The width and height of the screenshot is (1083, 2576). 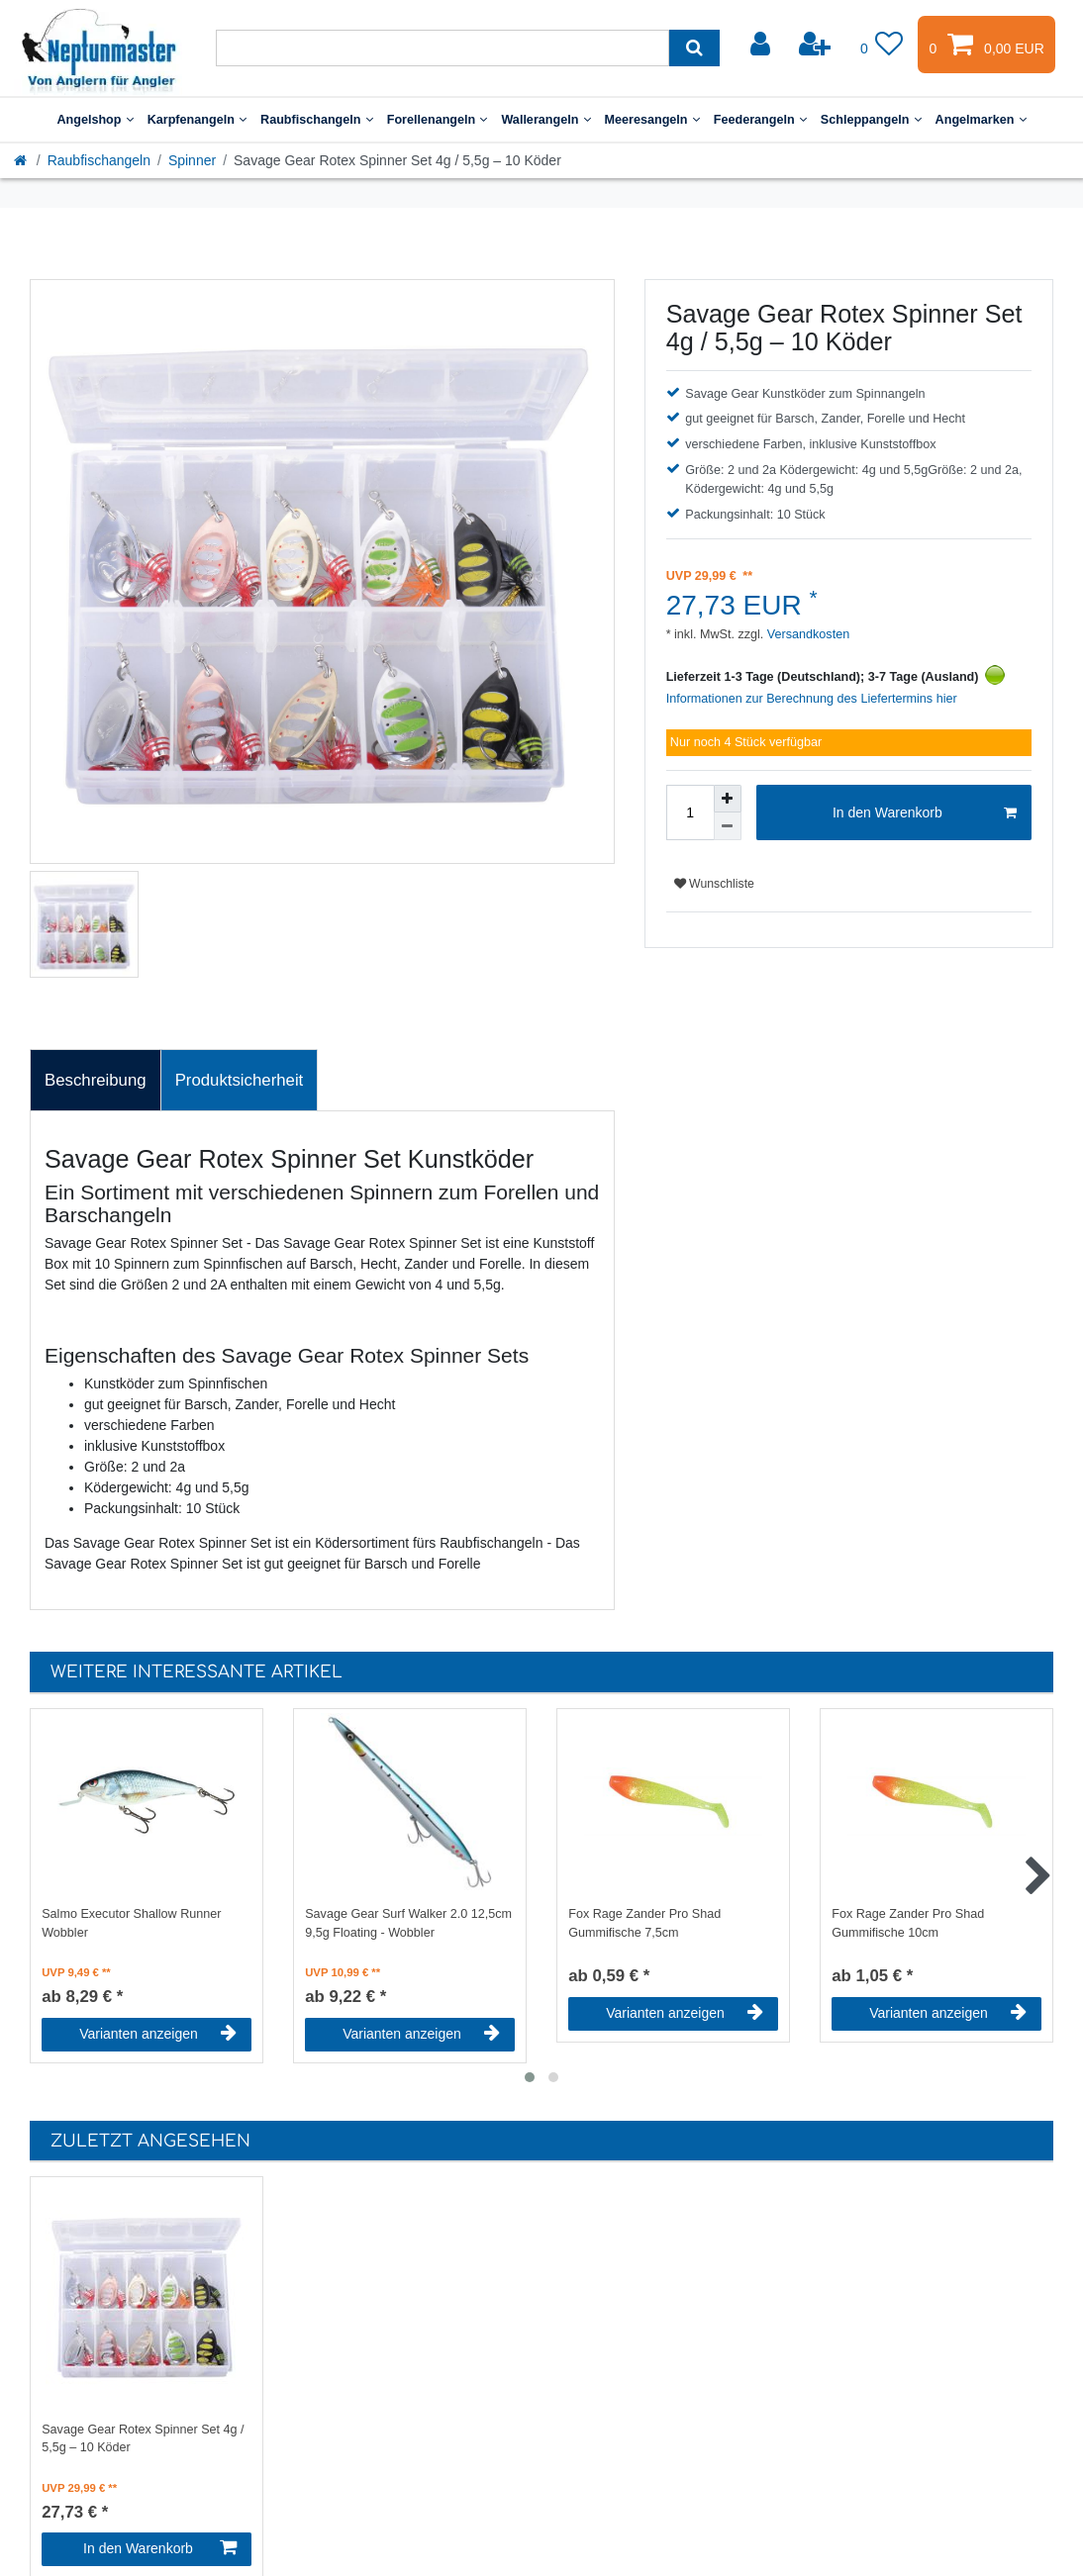 I want to click on [tab], so click(x=95, y=1080).